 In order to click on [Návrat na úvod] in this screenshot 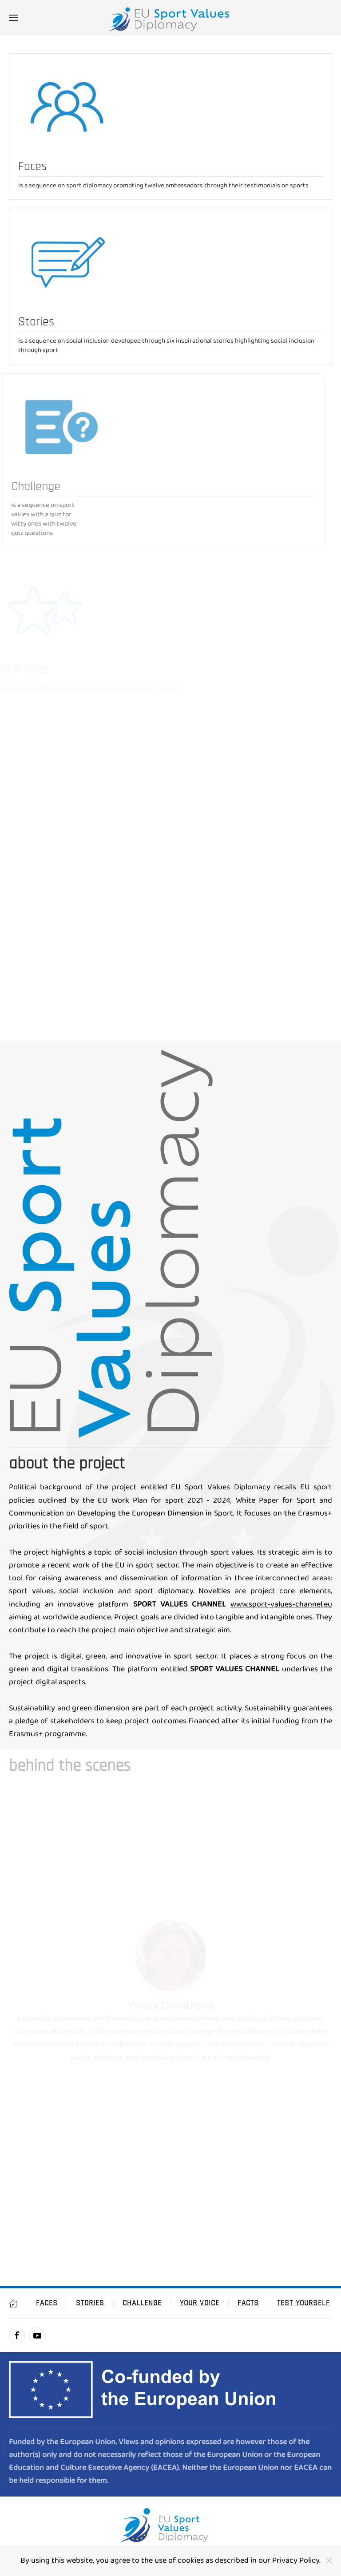, I will do `click(170, 18)`.